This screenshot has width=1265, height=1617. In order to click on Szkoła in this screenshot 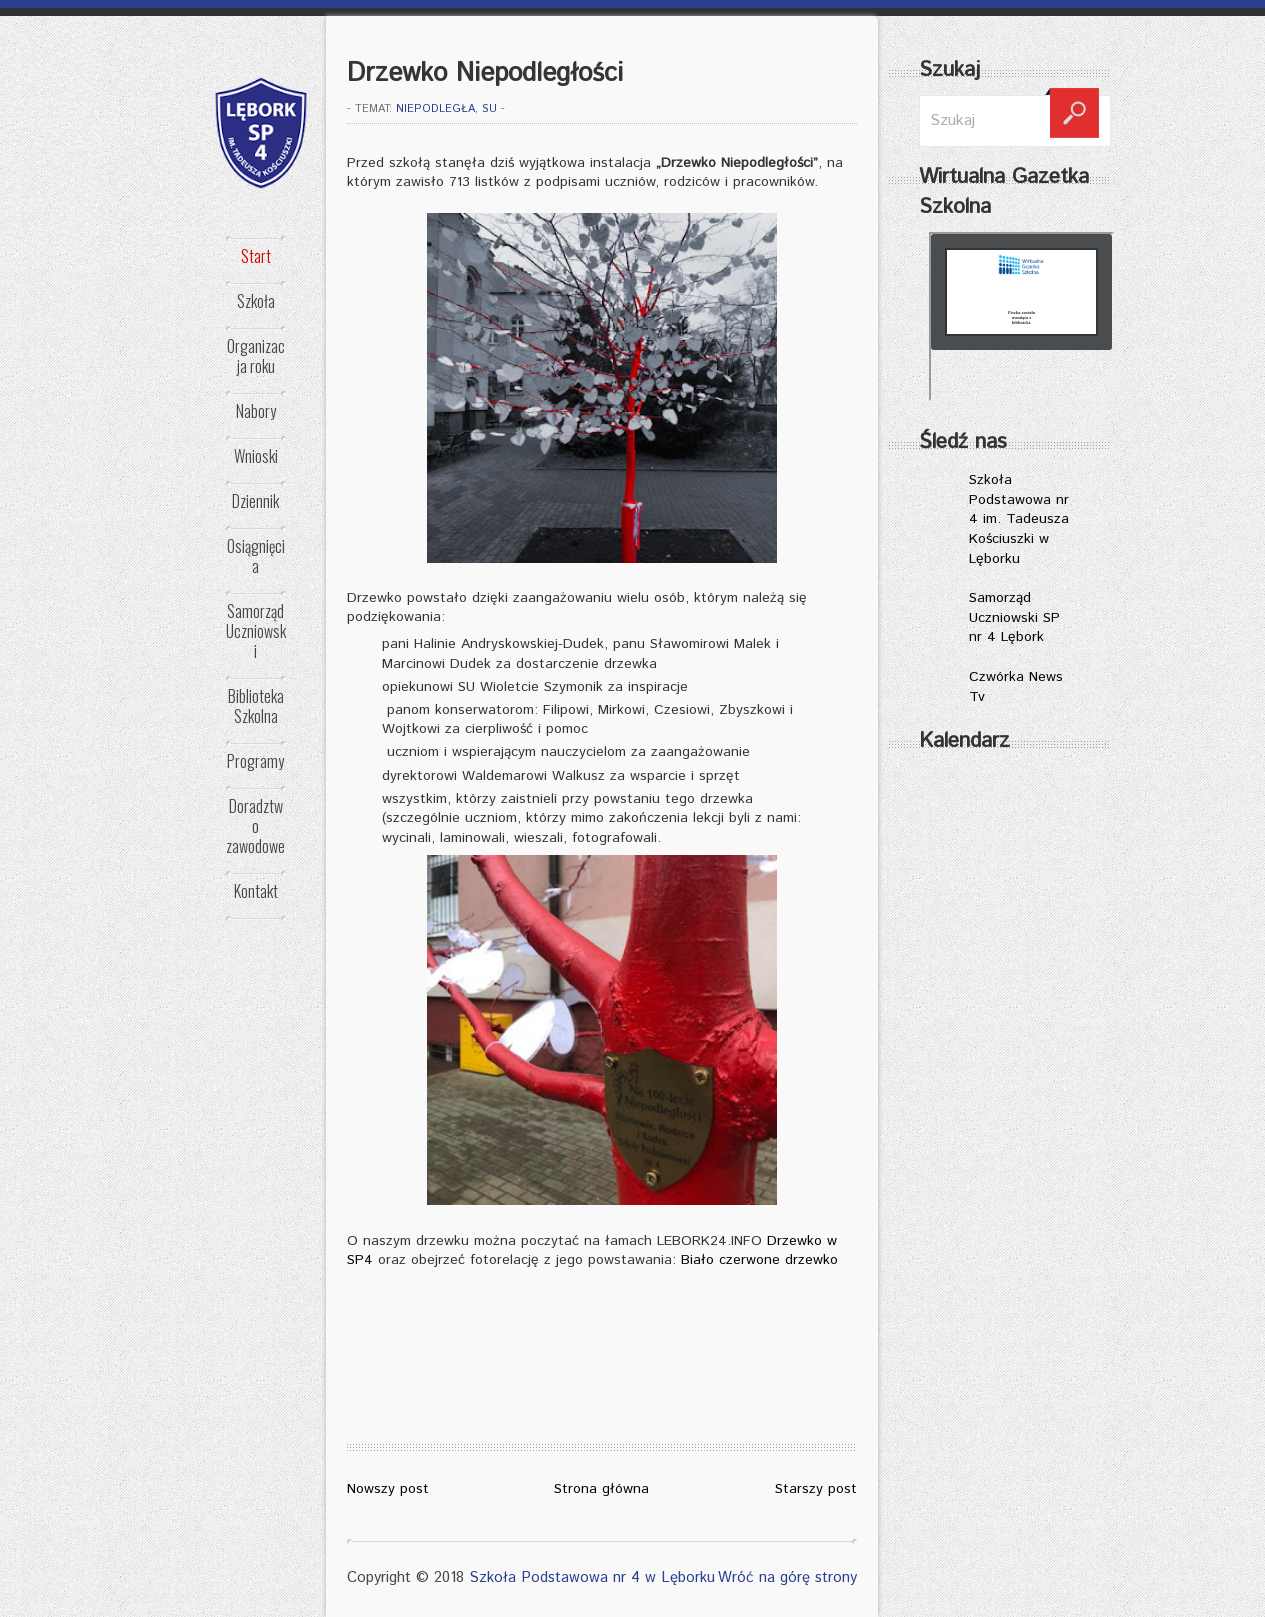, I will do `click(256, 301)`.